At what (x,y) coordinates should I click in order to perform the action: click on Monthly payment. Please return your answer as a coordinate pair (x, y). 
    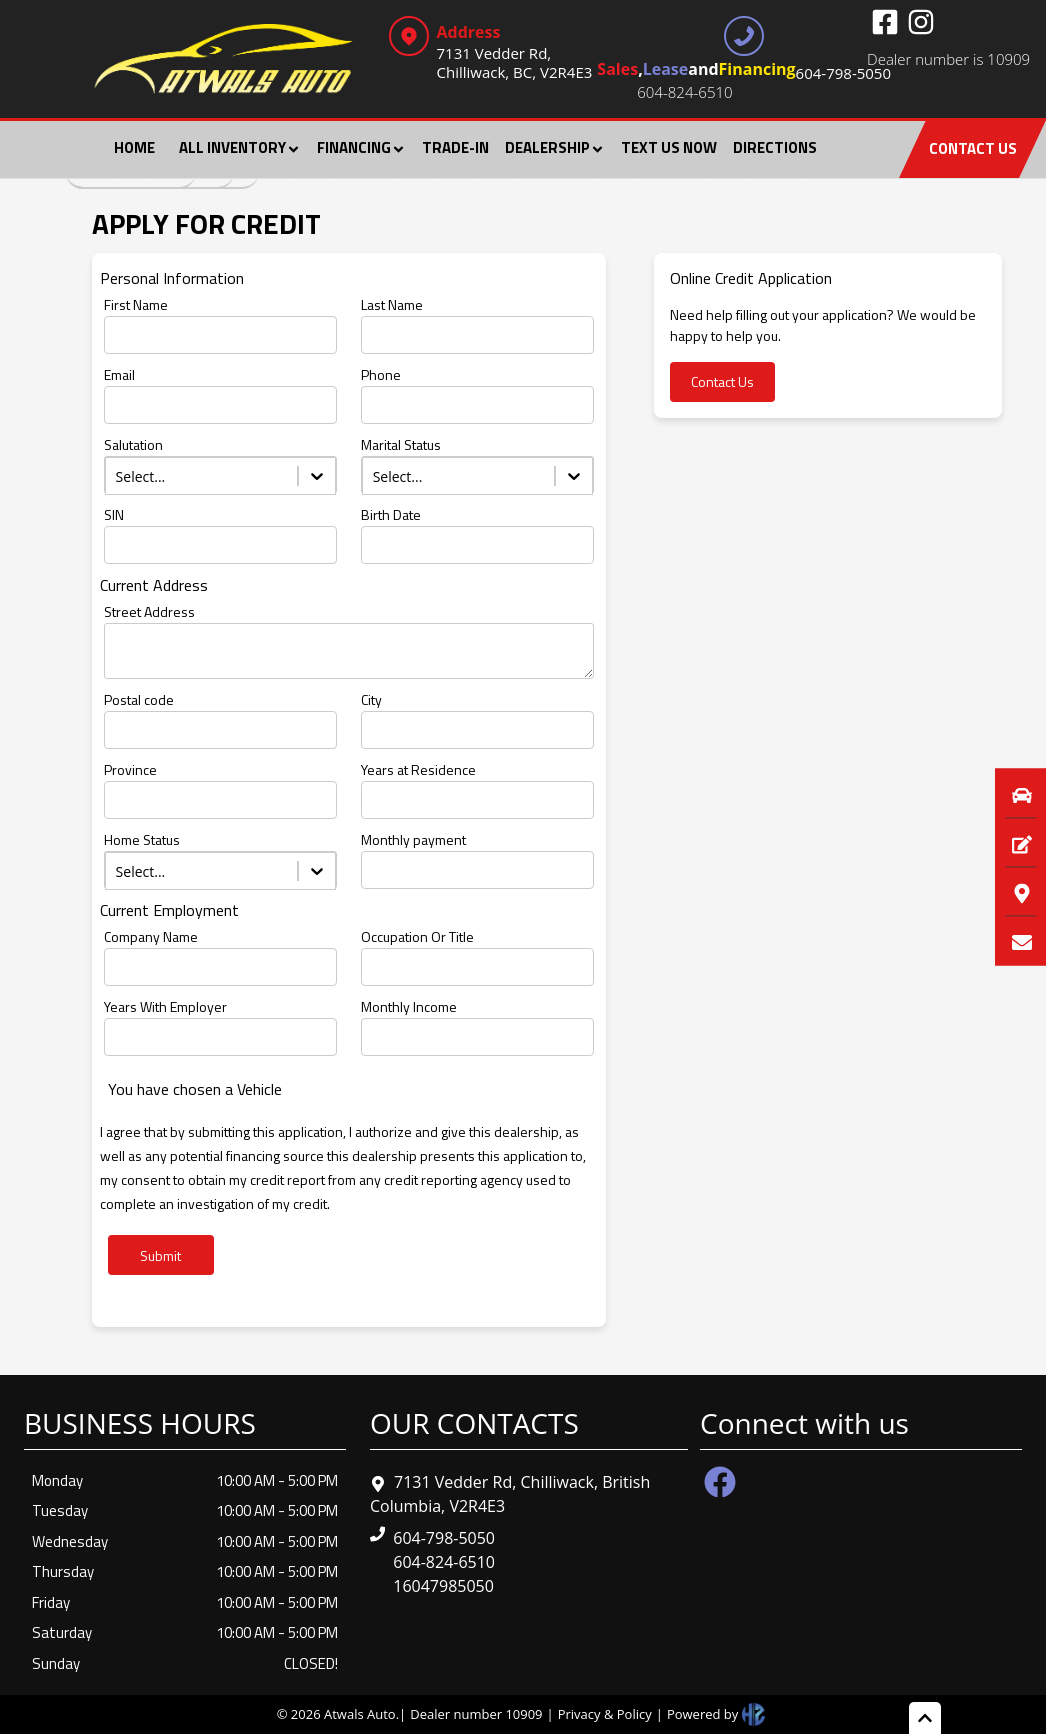
    Looking at the image, I should click on (413, 839).